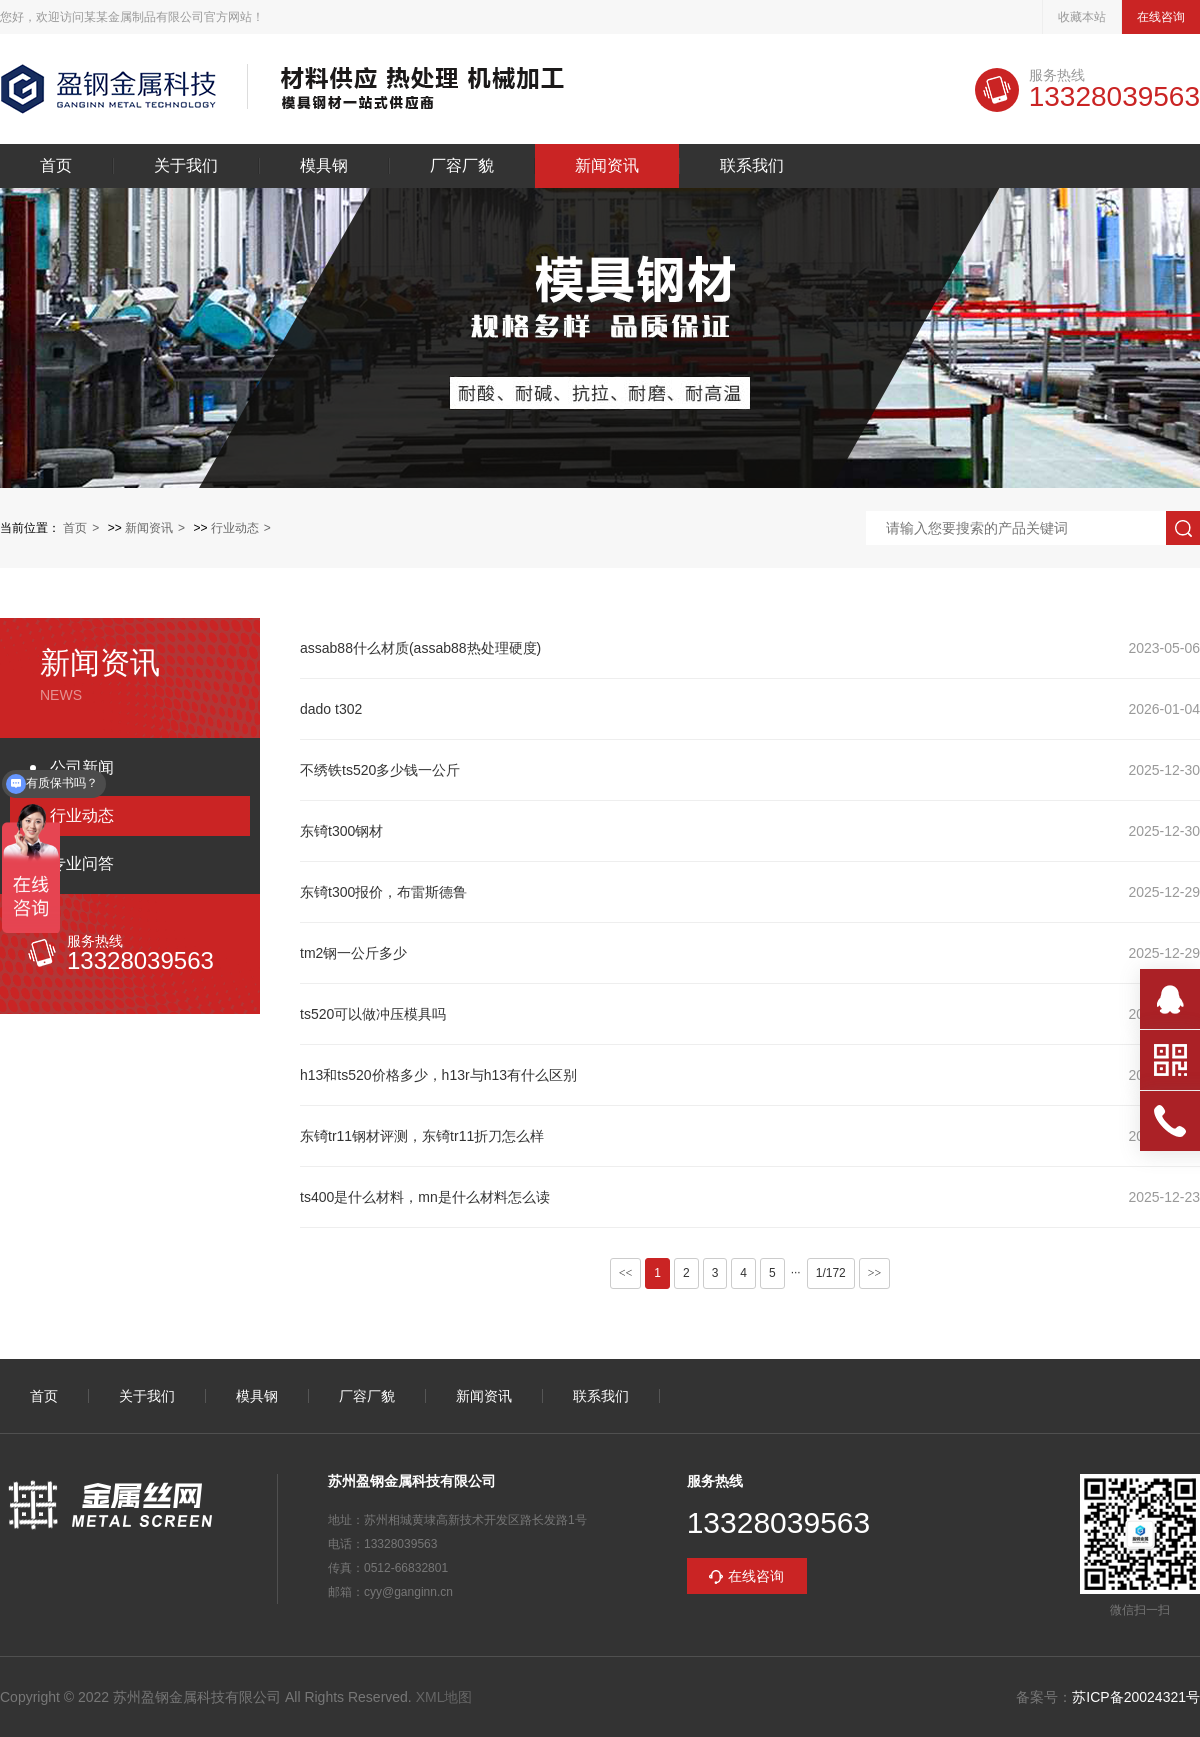 This screenshot has height=1737, width=1200. I want to click on 厂容厂貌, so click(462, 166).